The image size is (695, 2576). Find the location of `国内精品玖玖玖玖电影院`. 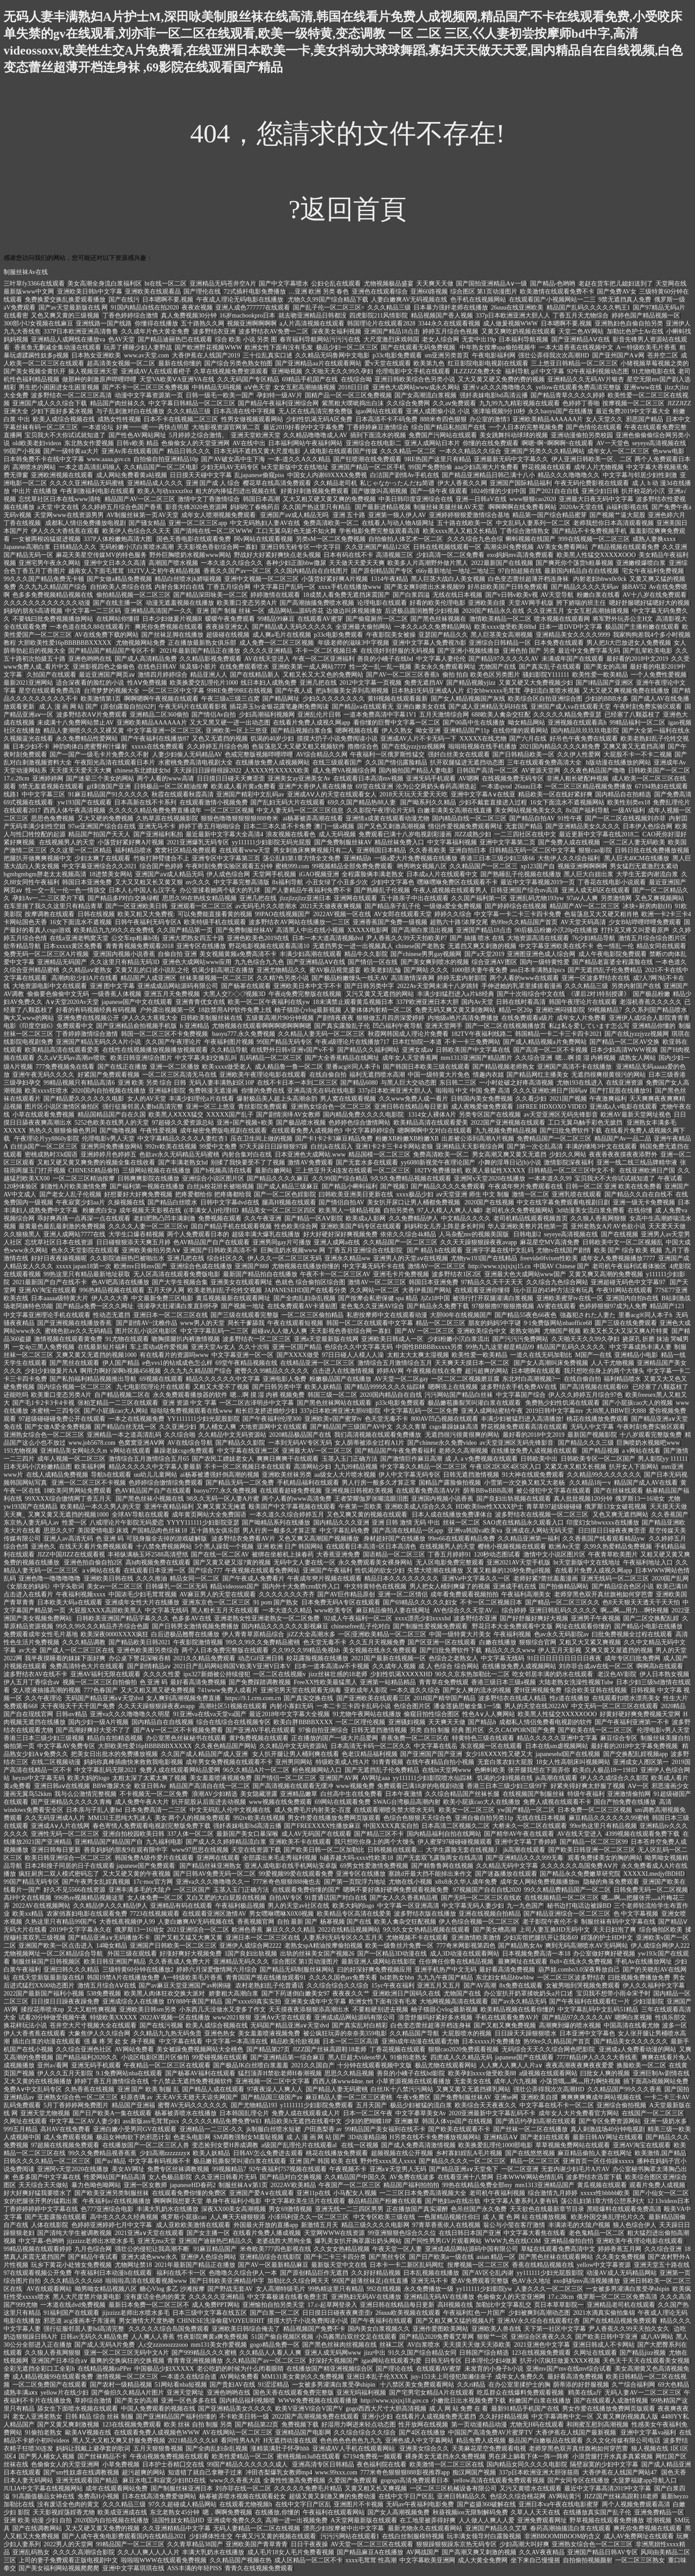

国内精品玖玖玖玖电影院 is located at coordinates (585, 730).